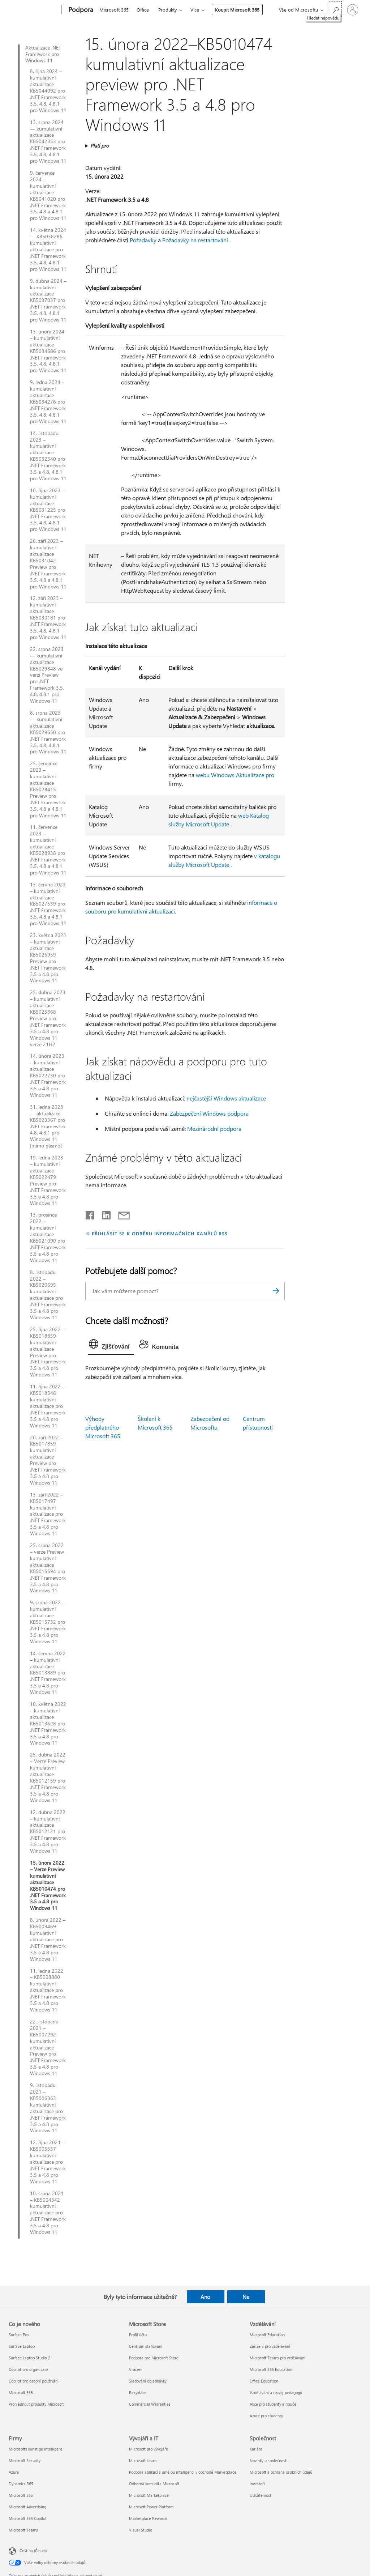 This screenshot has width=370, height=2576. What do you see at coordinates (48, 300) in the screenshot?
I see `9. dubna 2024 – kumulativní aktualizace KB5037037 pro .NET Framework 3.5, 4.8, 4.8.1 pro Windows 11` at bounding box center [48, 300].